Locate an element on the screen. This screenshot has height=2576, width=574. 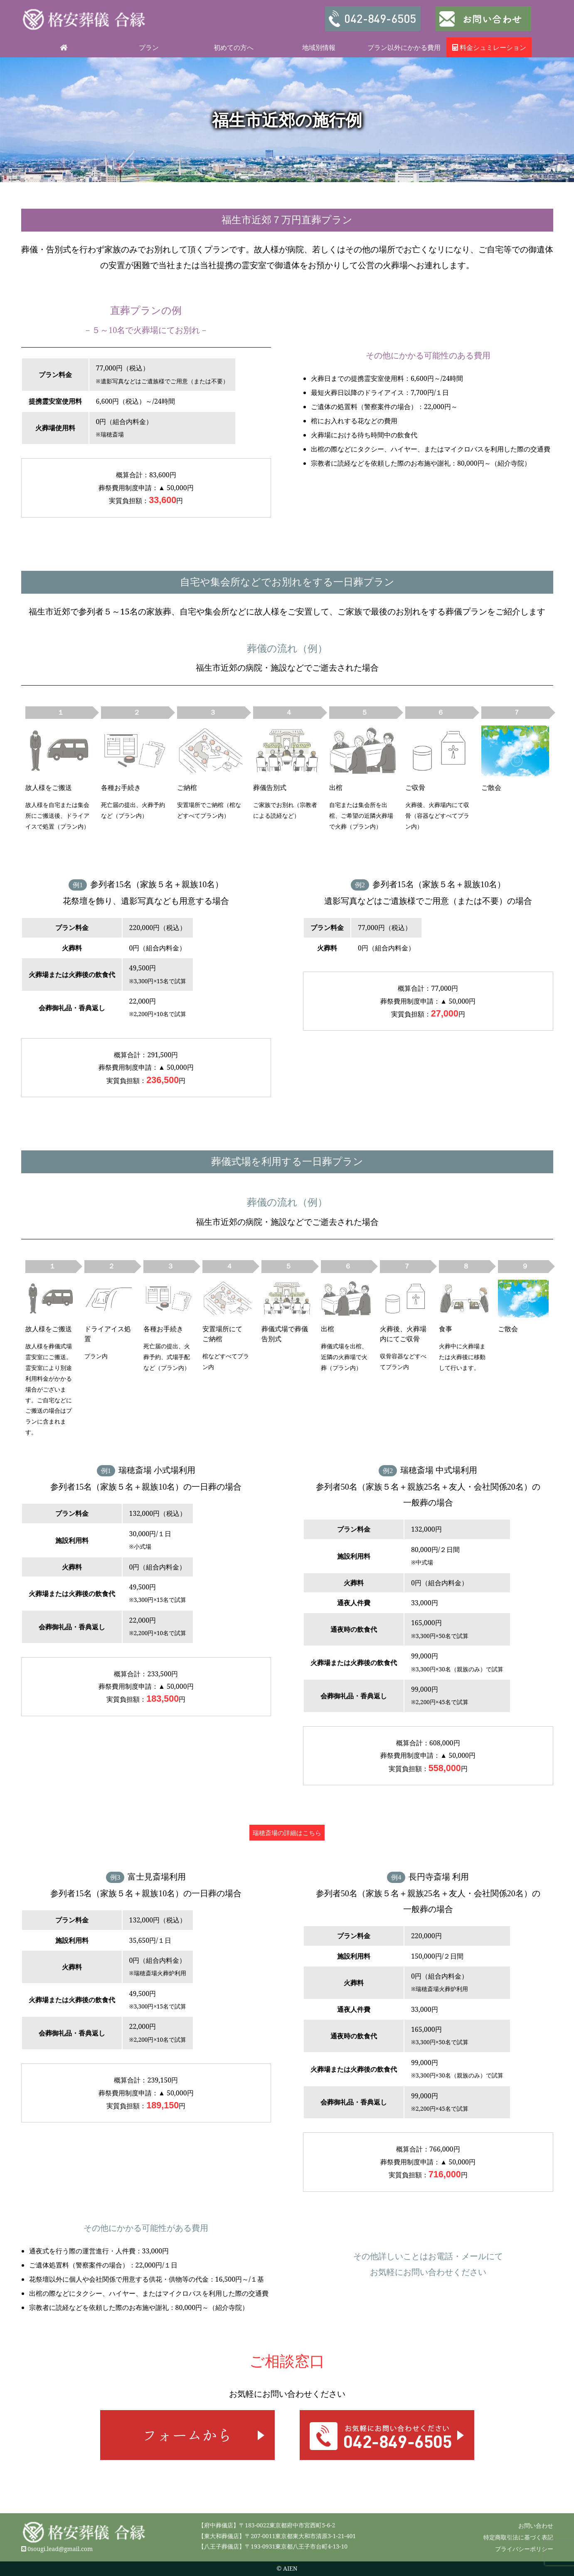
料金シュミレーション is located at coordinates (489, 47).